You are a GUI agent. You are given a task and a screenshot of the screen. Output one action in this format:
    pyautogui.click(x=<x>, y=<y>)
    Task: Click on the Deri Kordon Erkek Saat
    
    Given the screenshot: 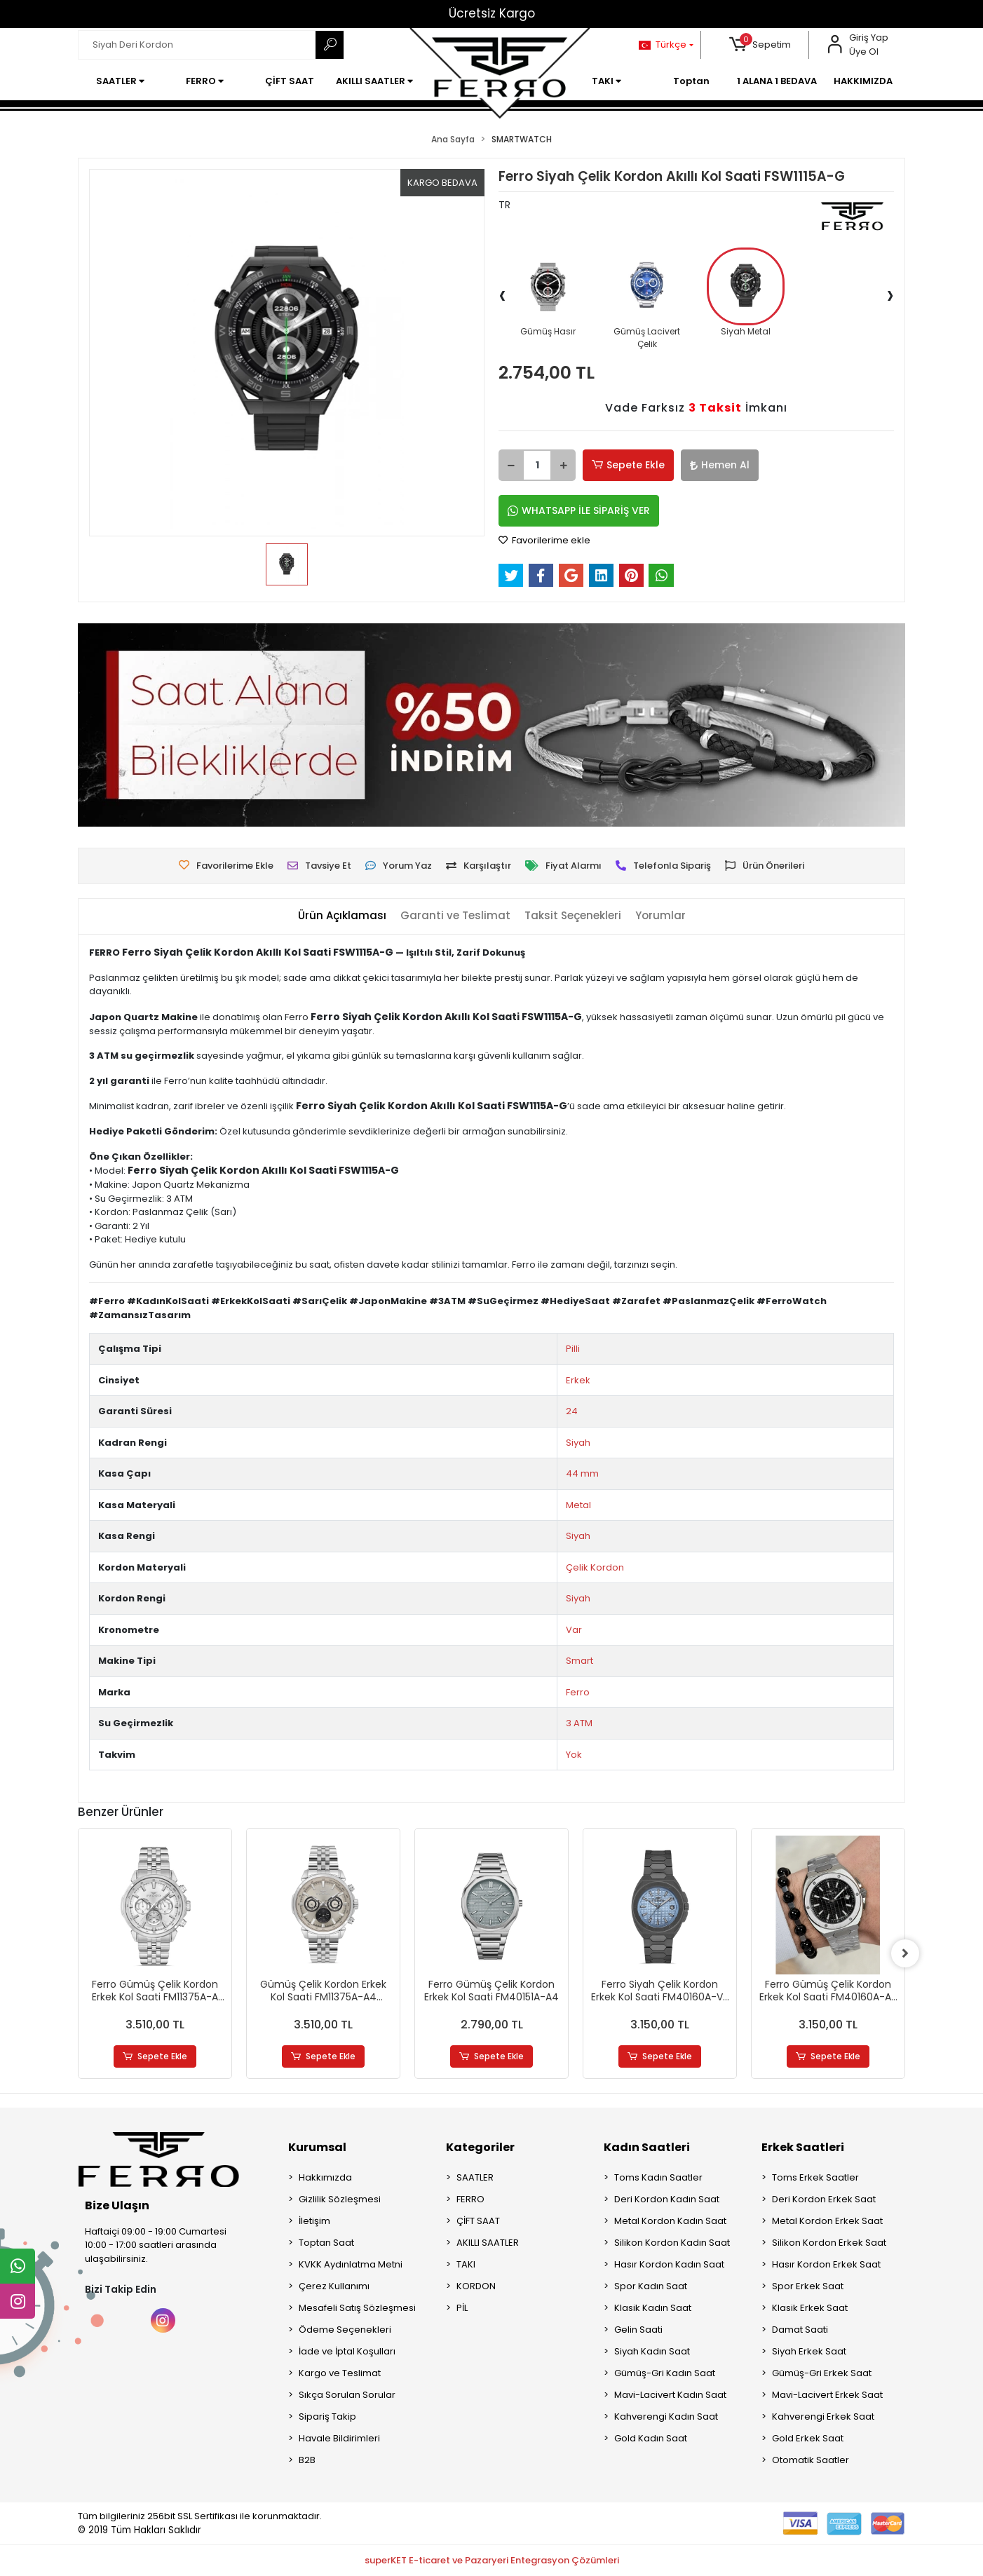 What is the action you would take?
    pyautogui.click(x=824, y=2199)
    